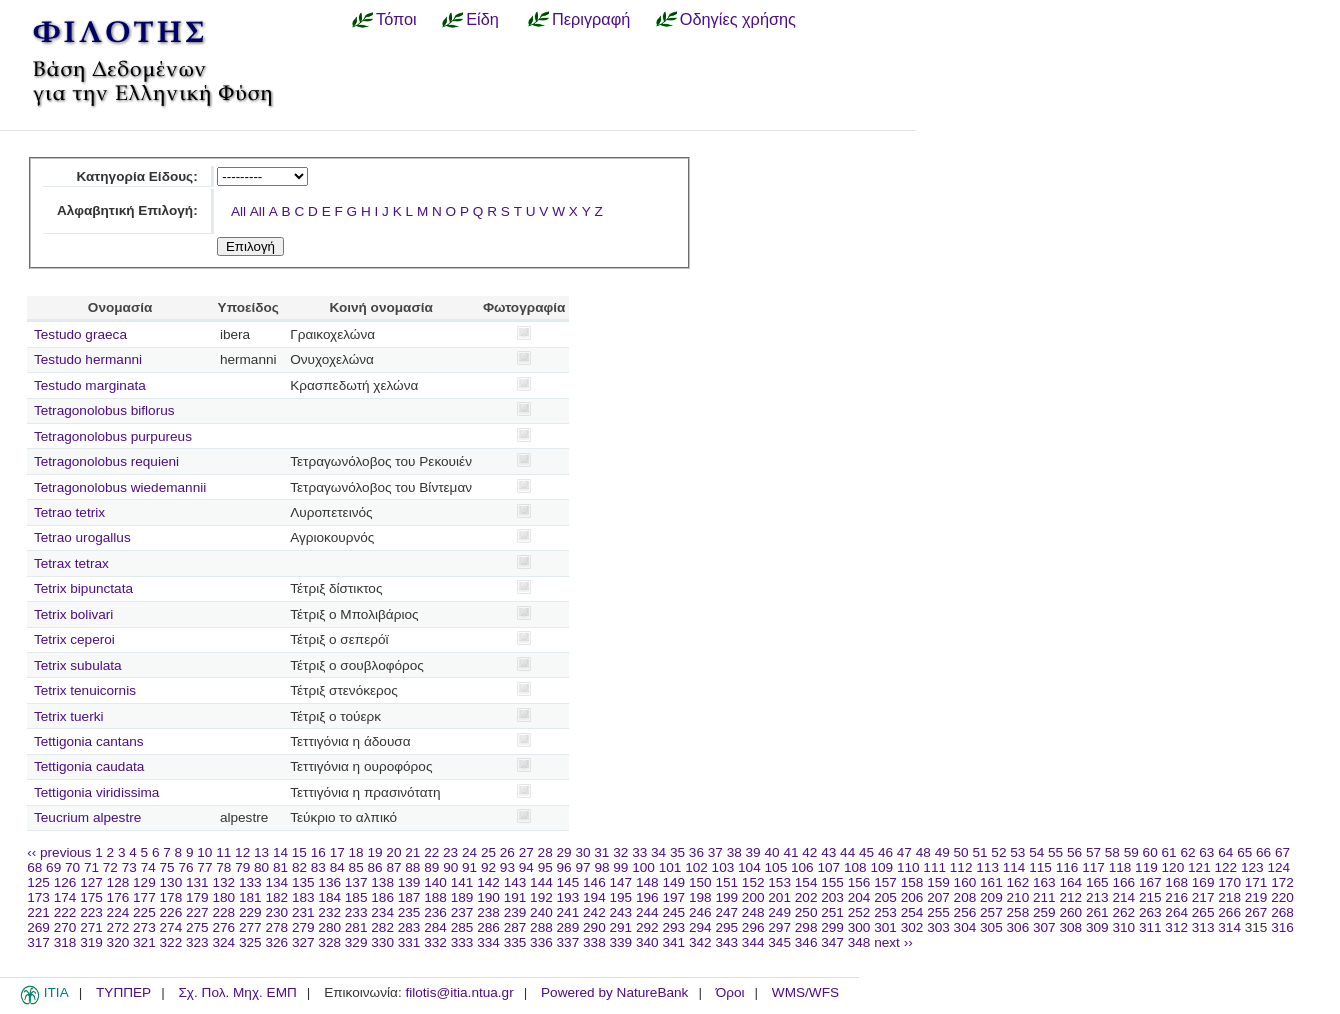 The height and width of the screenshot is (1014, 1340). What do you see at coordinates (859, 897) in the screenshot?
I see `204` at bounding box center [859, 897].